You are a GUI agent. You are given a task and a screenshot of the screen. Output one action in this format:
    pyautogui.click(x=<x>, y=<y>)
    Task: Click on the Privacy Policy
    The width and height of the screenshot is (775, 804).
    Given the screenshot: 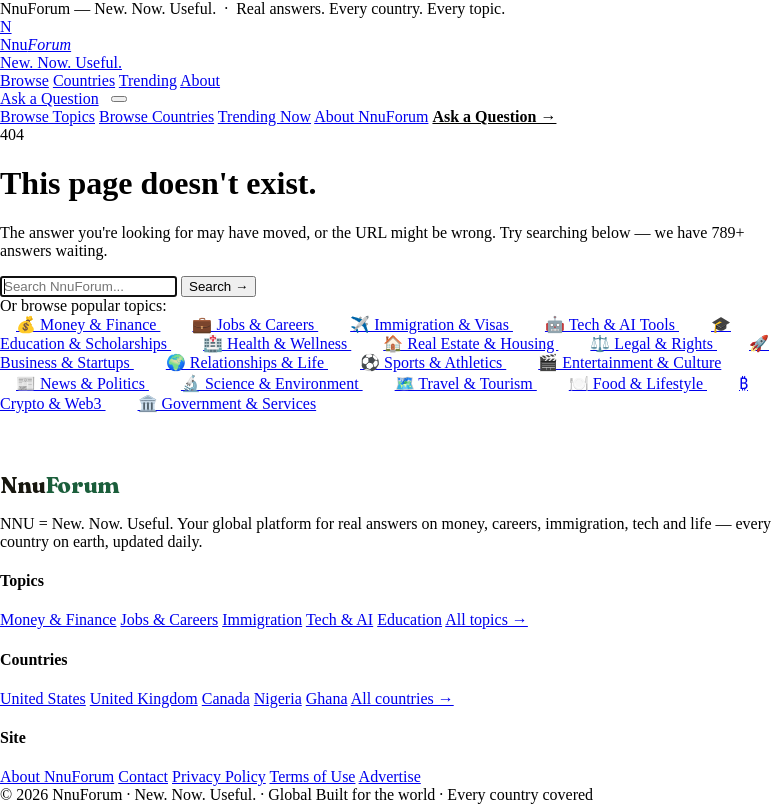 What is the action you would take?
    pyautogui.click(x=219, y=776)
    